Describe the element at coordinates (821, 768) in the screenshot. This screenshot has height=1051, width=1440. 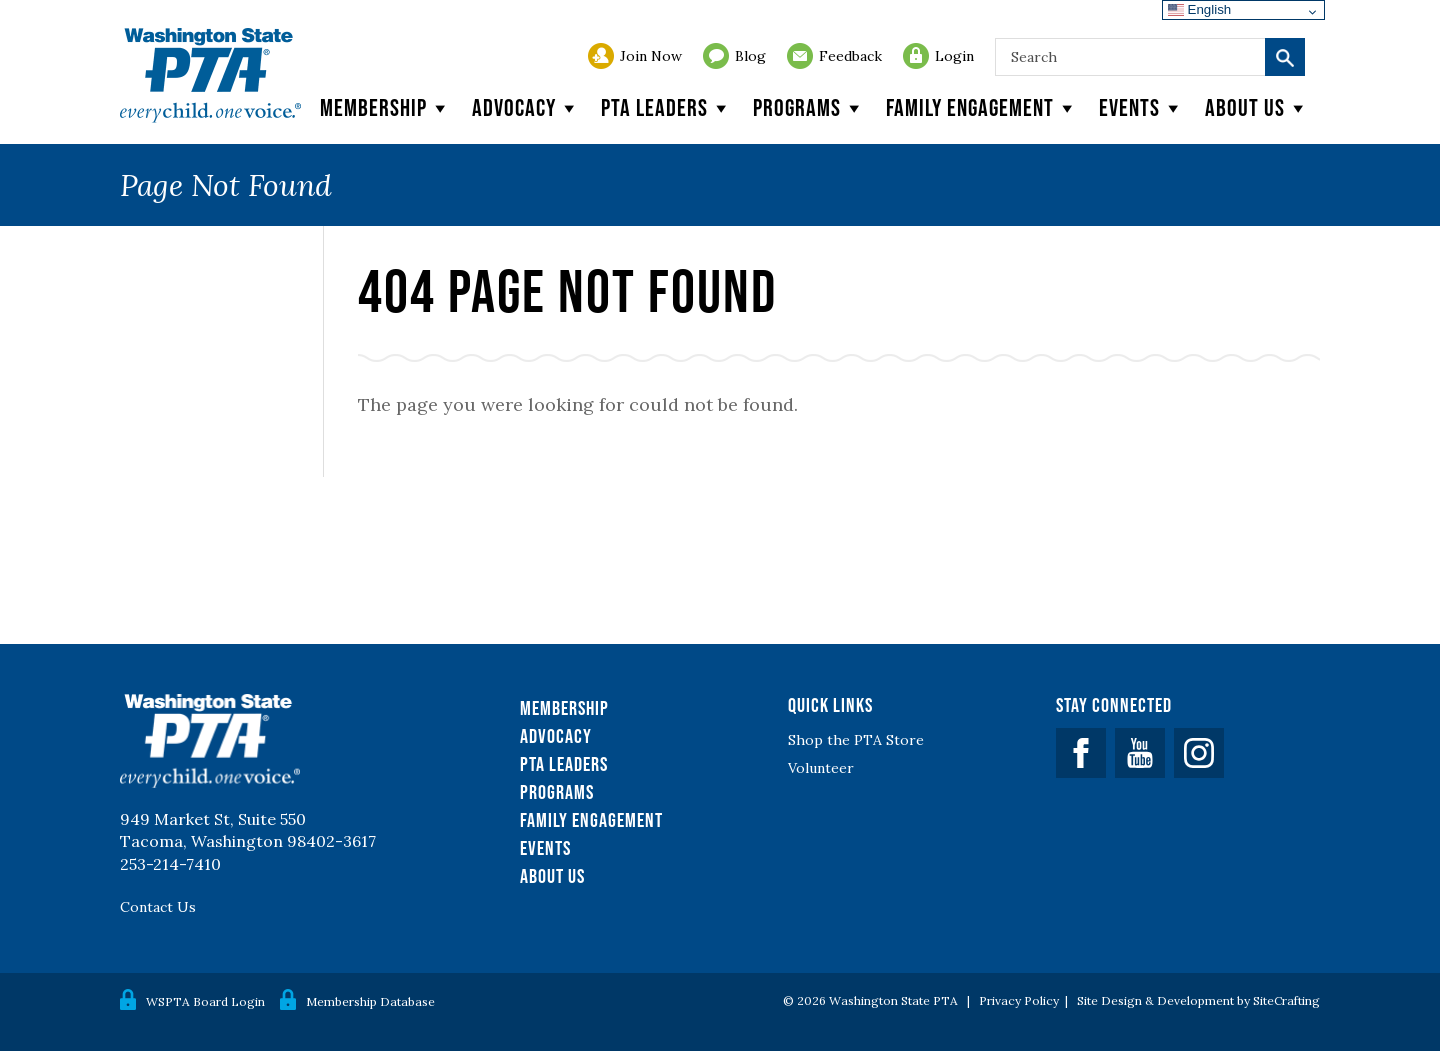
I see `Volunteer` at that location.